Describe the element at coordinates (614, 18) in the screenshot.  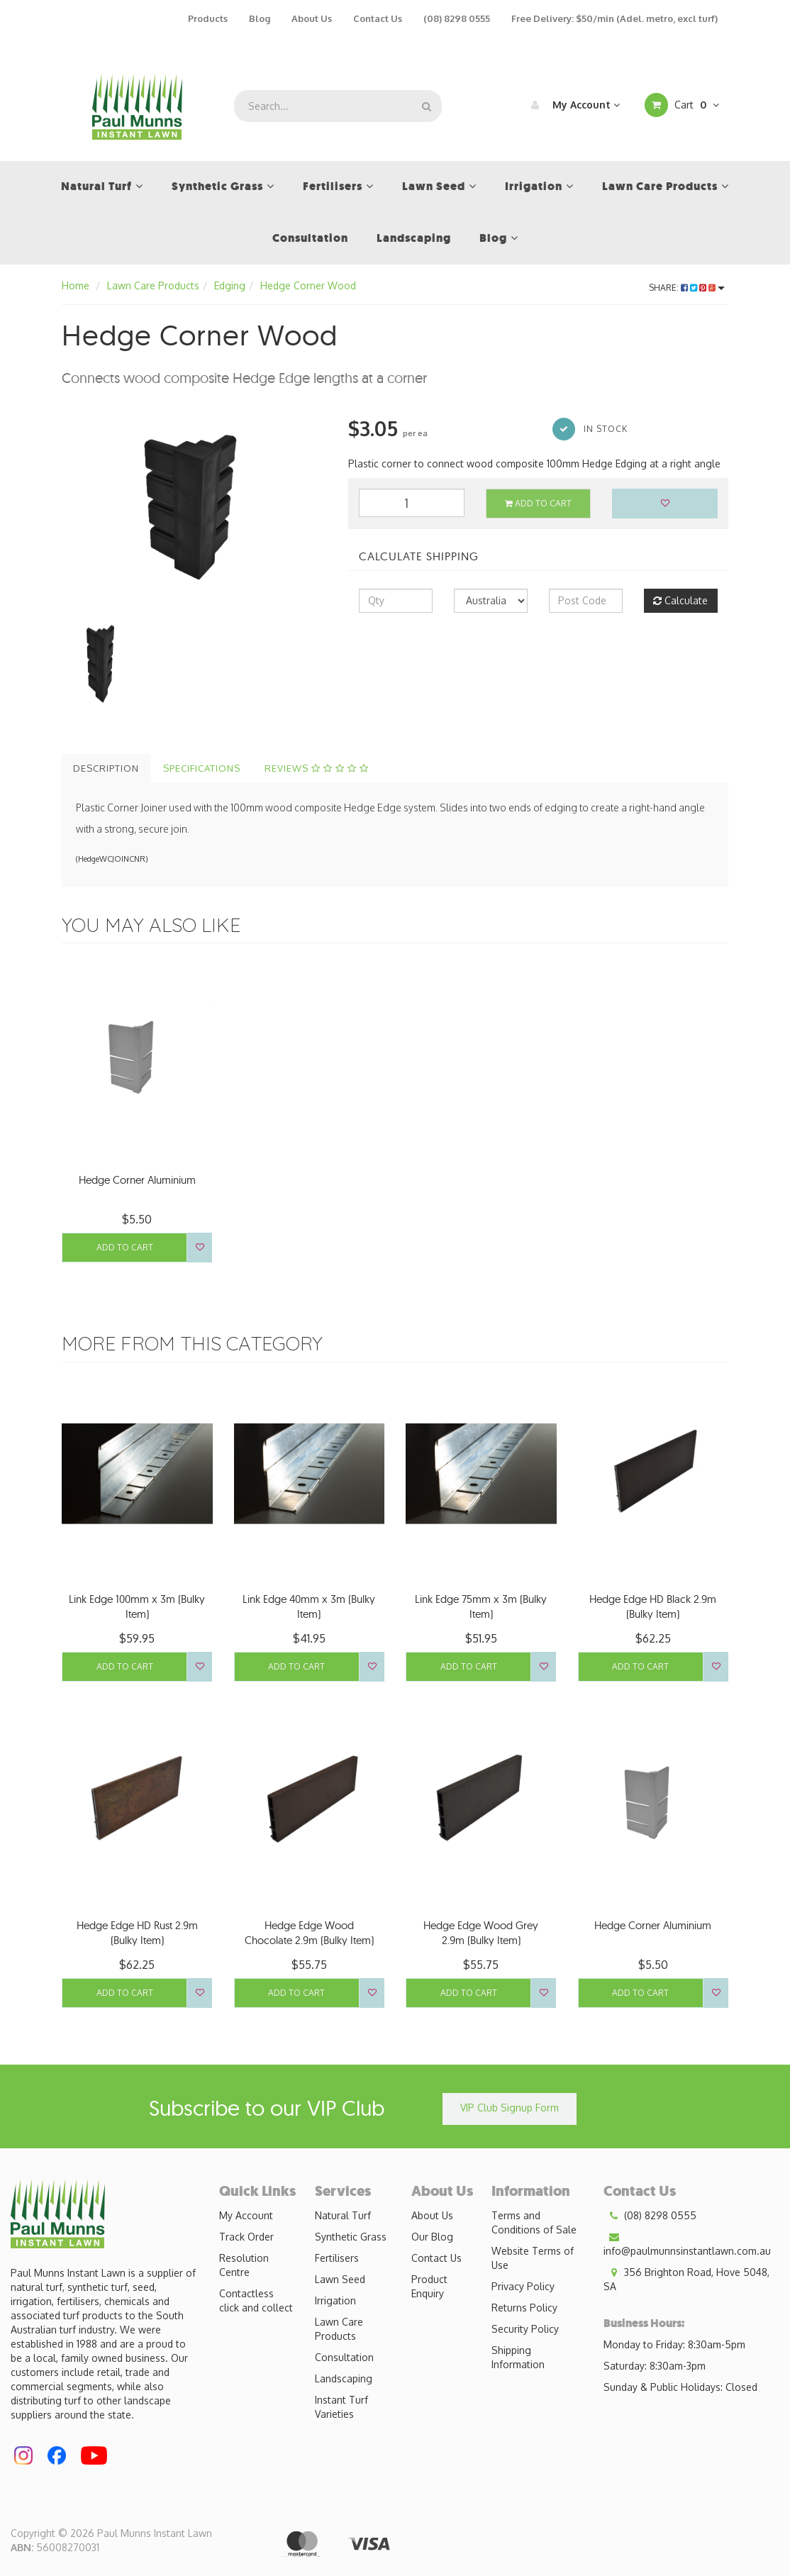
I see `Free Delivery: $50/min (Adel. metro, excl turf)` at that location.